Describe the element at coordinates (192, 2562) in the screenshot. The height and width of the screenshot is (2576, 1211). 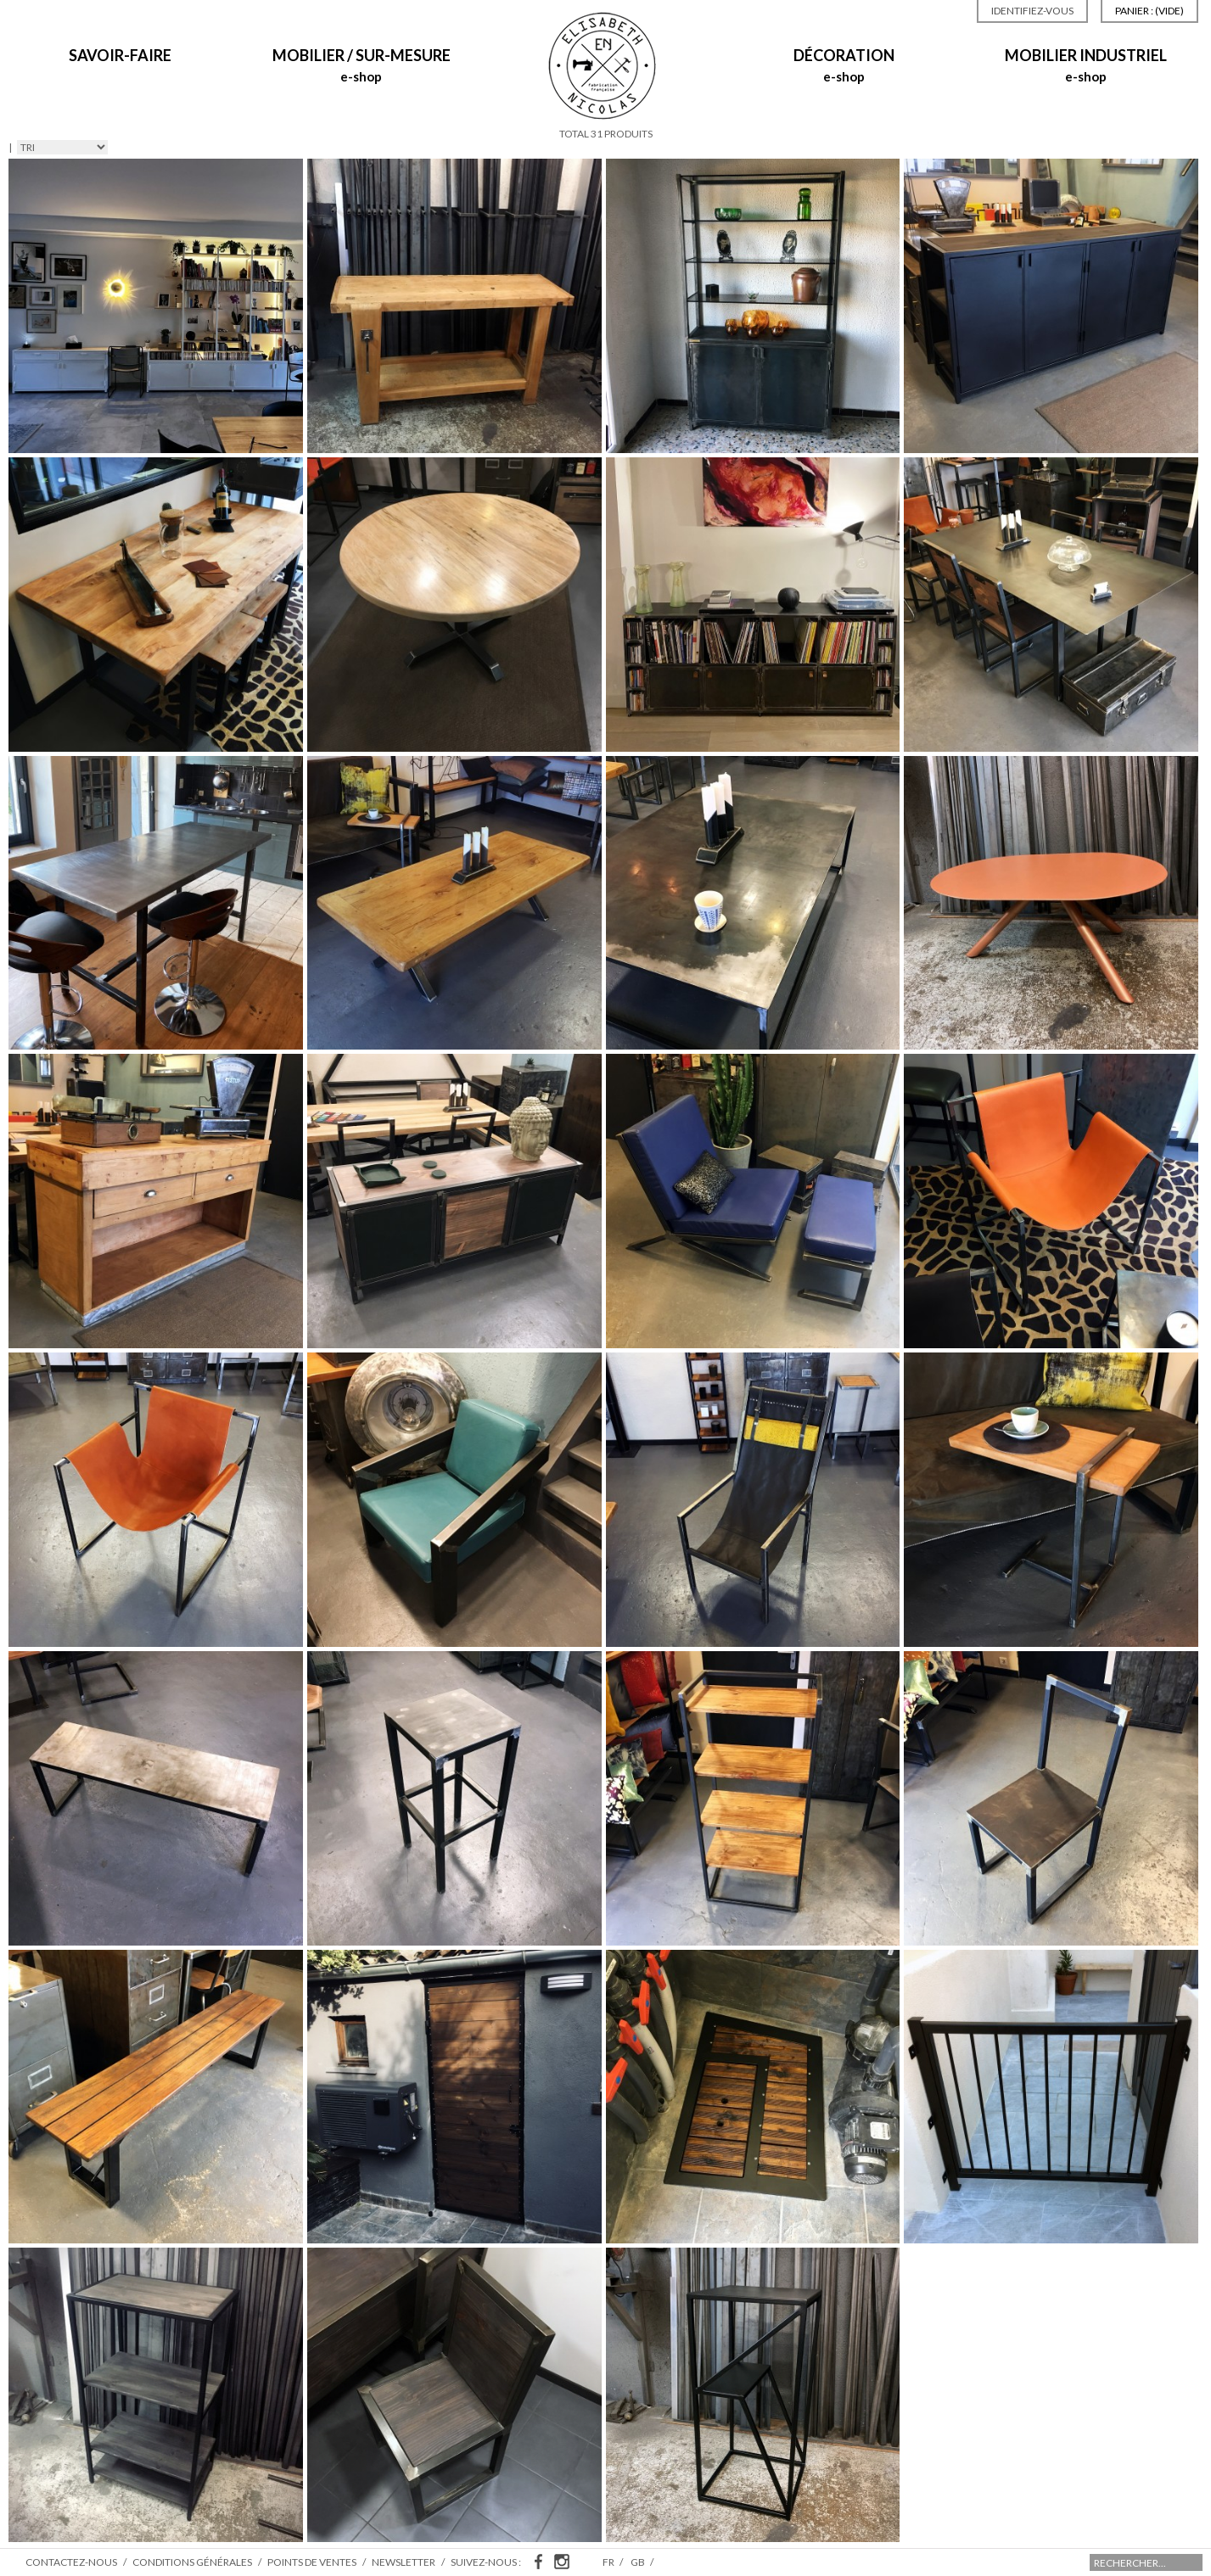
I see `Conditions générales` at that location.